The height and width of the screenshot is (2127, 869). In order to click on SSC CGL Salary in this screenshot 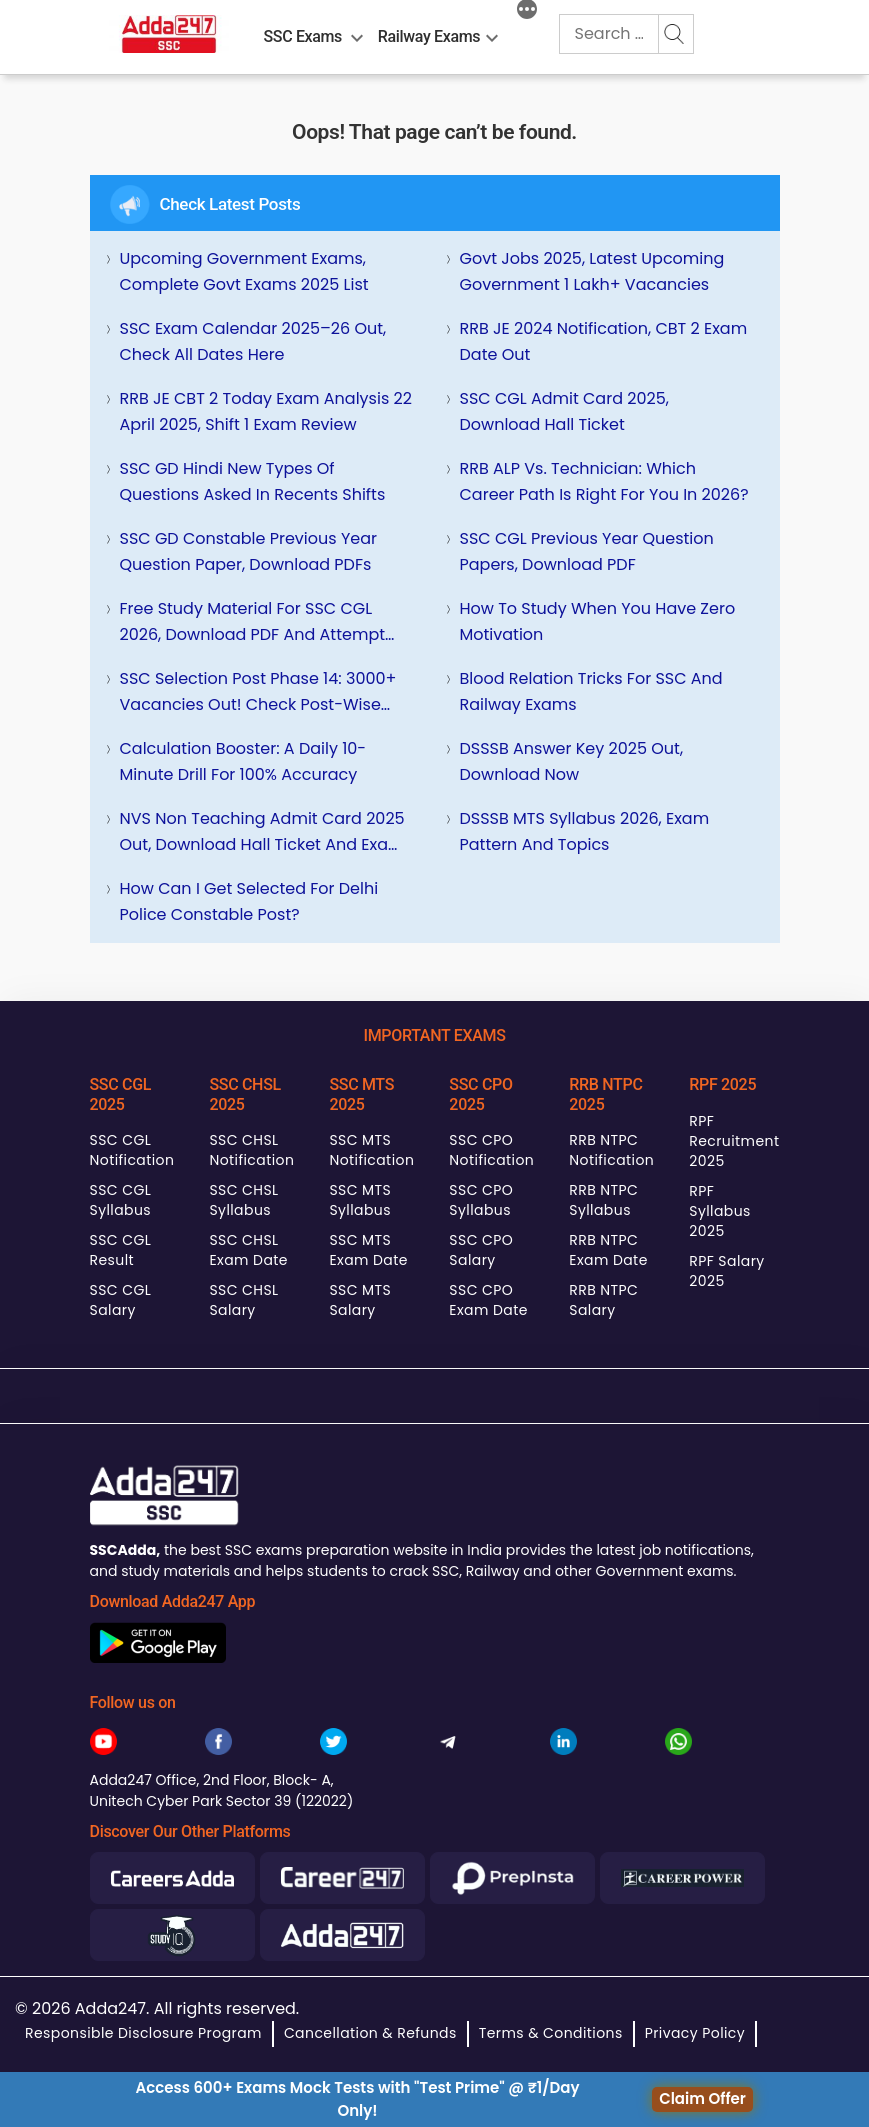, I will do `click(121, 1300)`.